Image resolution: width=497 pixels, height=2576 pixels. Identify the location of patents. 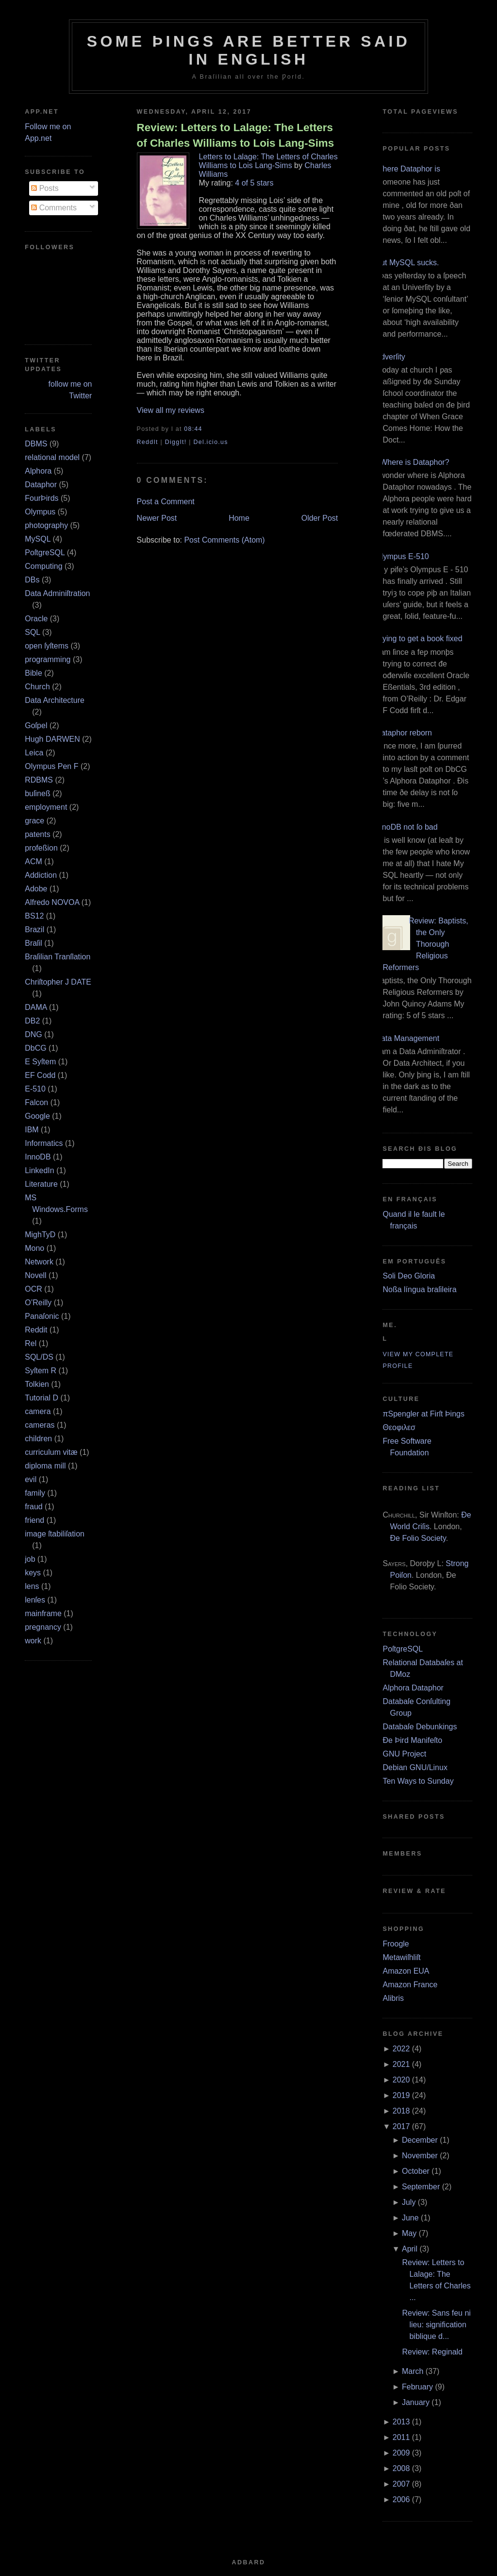
(37, 834).